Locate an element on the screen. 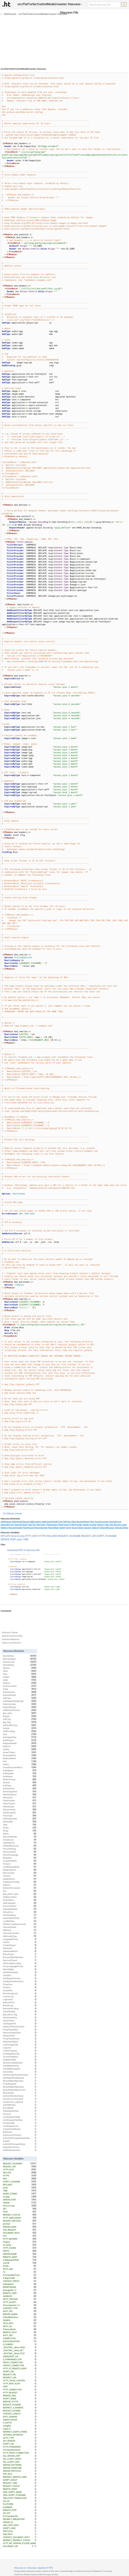  RequestHeader is located at coordinates (15, 1528).